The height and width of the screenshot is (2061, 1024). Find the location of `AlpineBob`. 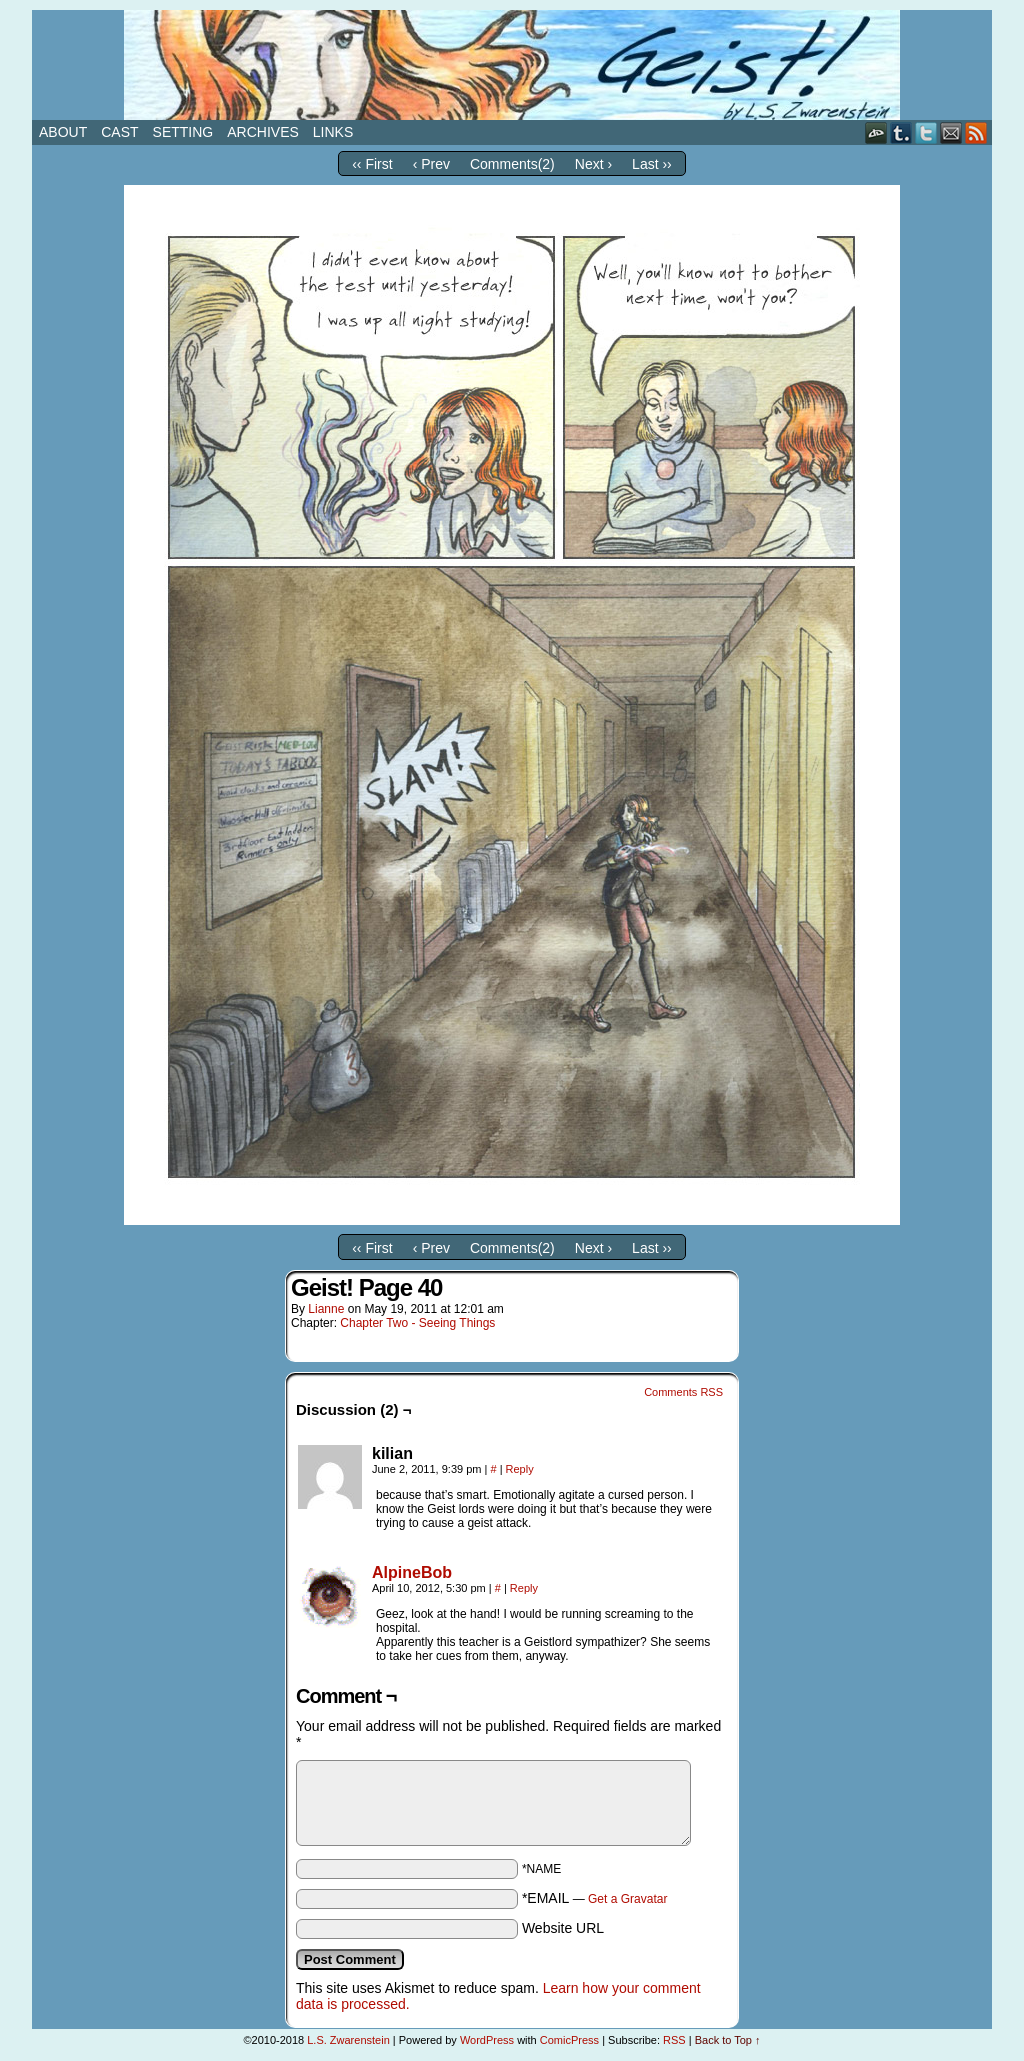

AlpineBob is located at coordinates (412, 1572).